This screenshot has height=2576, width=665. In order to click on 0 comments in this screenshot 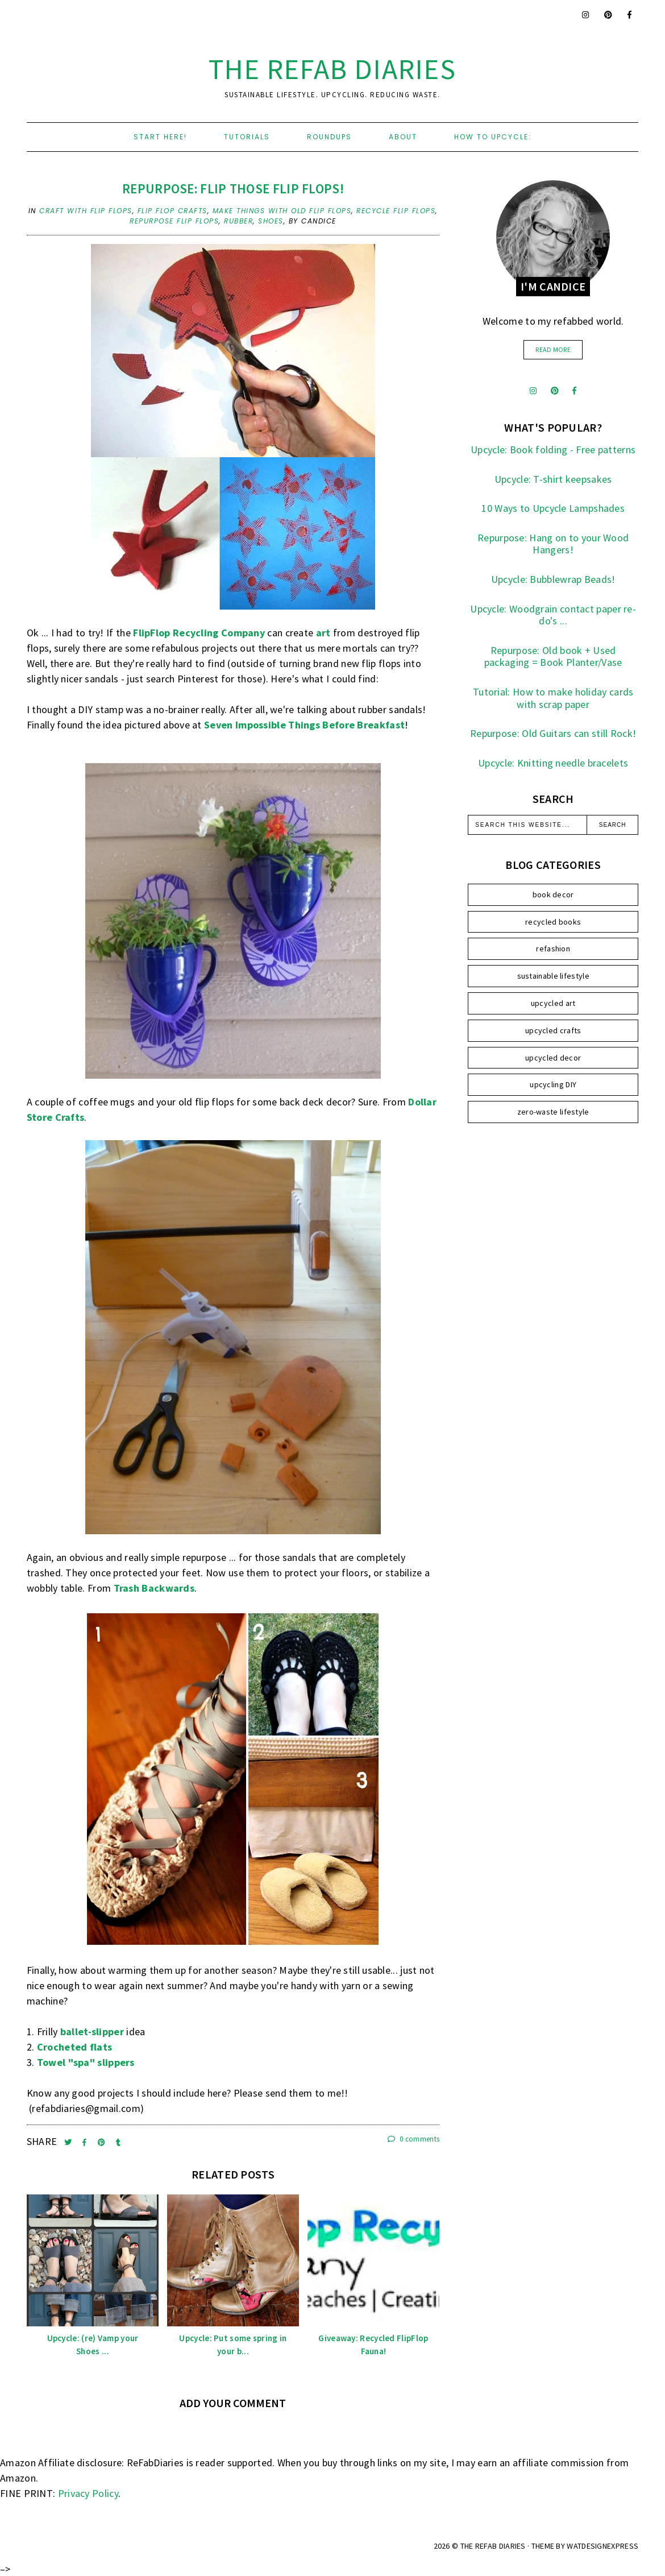, I will do `click(414, 2139)`.